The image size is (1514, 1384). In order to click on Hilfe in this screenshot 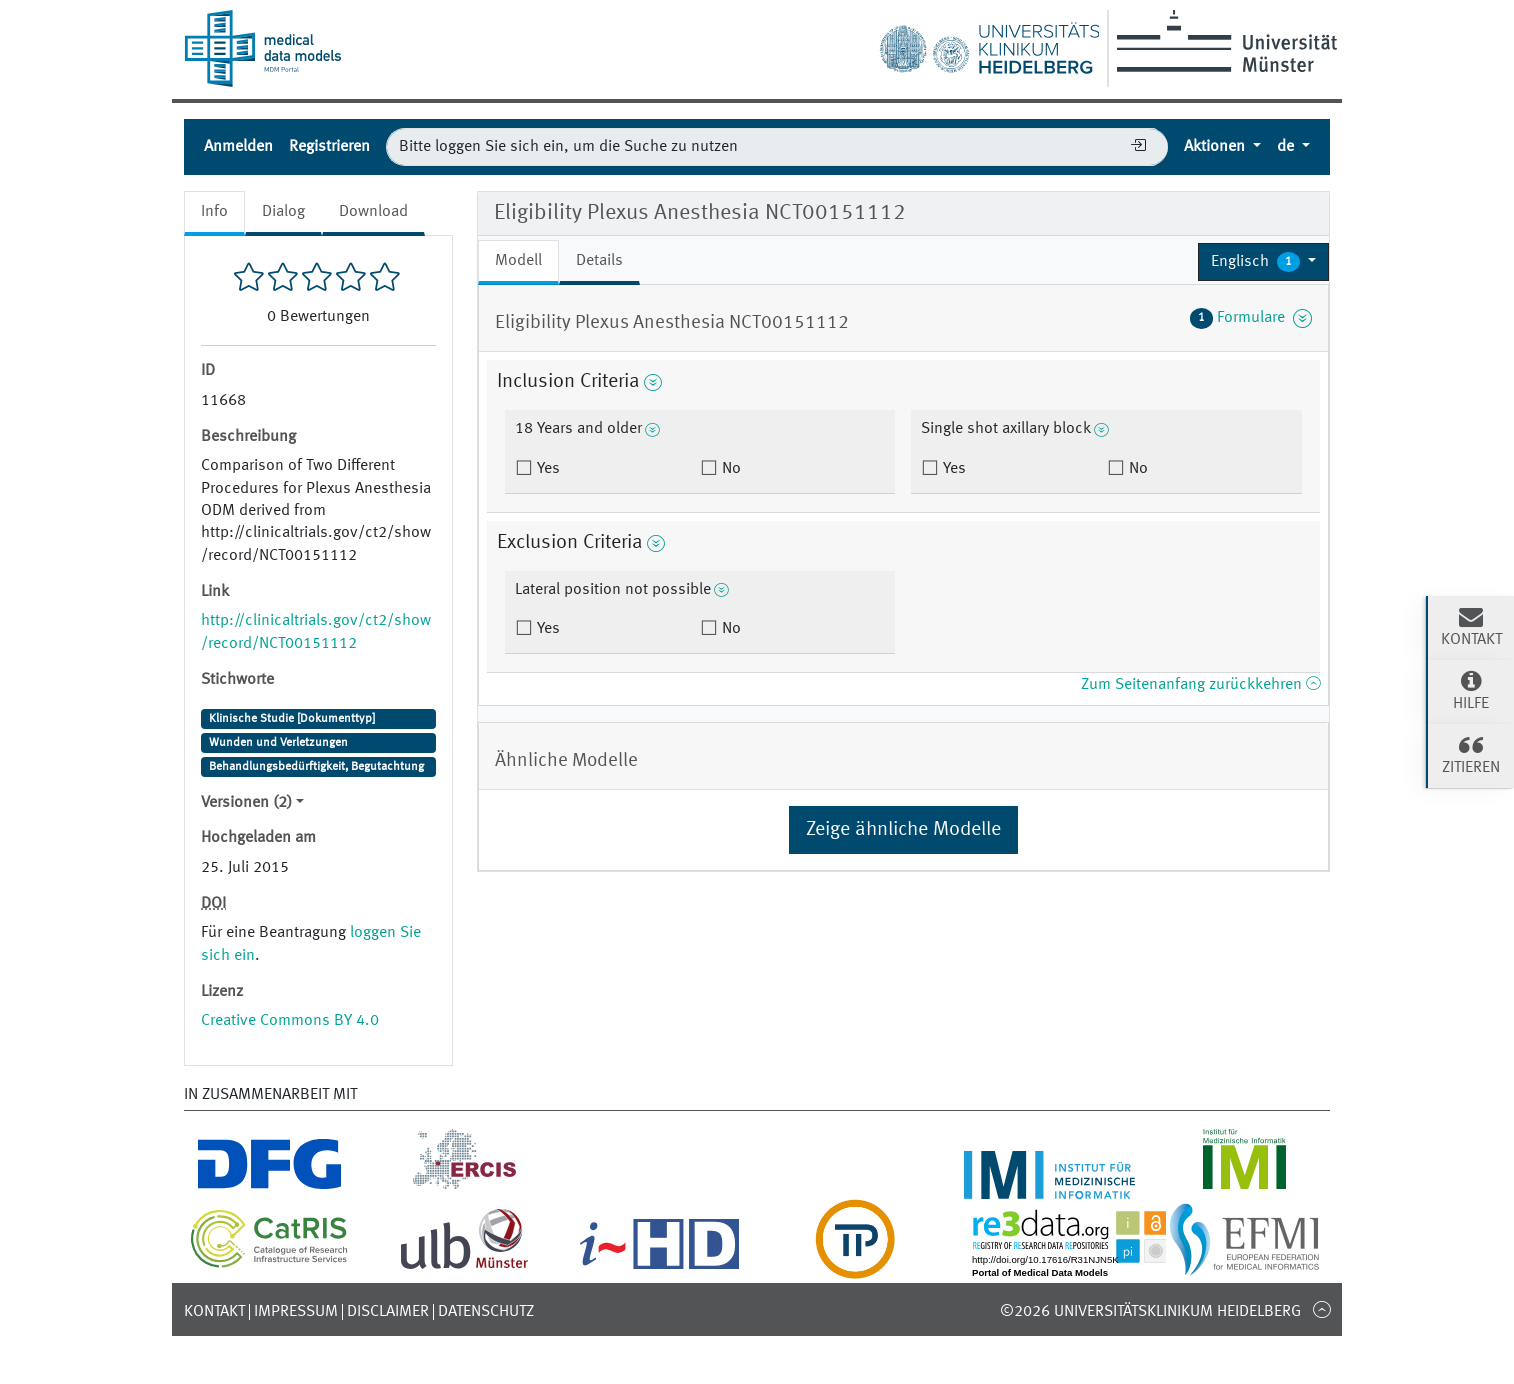, I will do `click(1471, 690)`.